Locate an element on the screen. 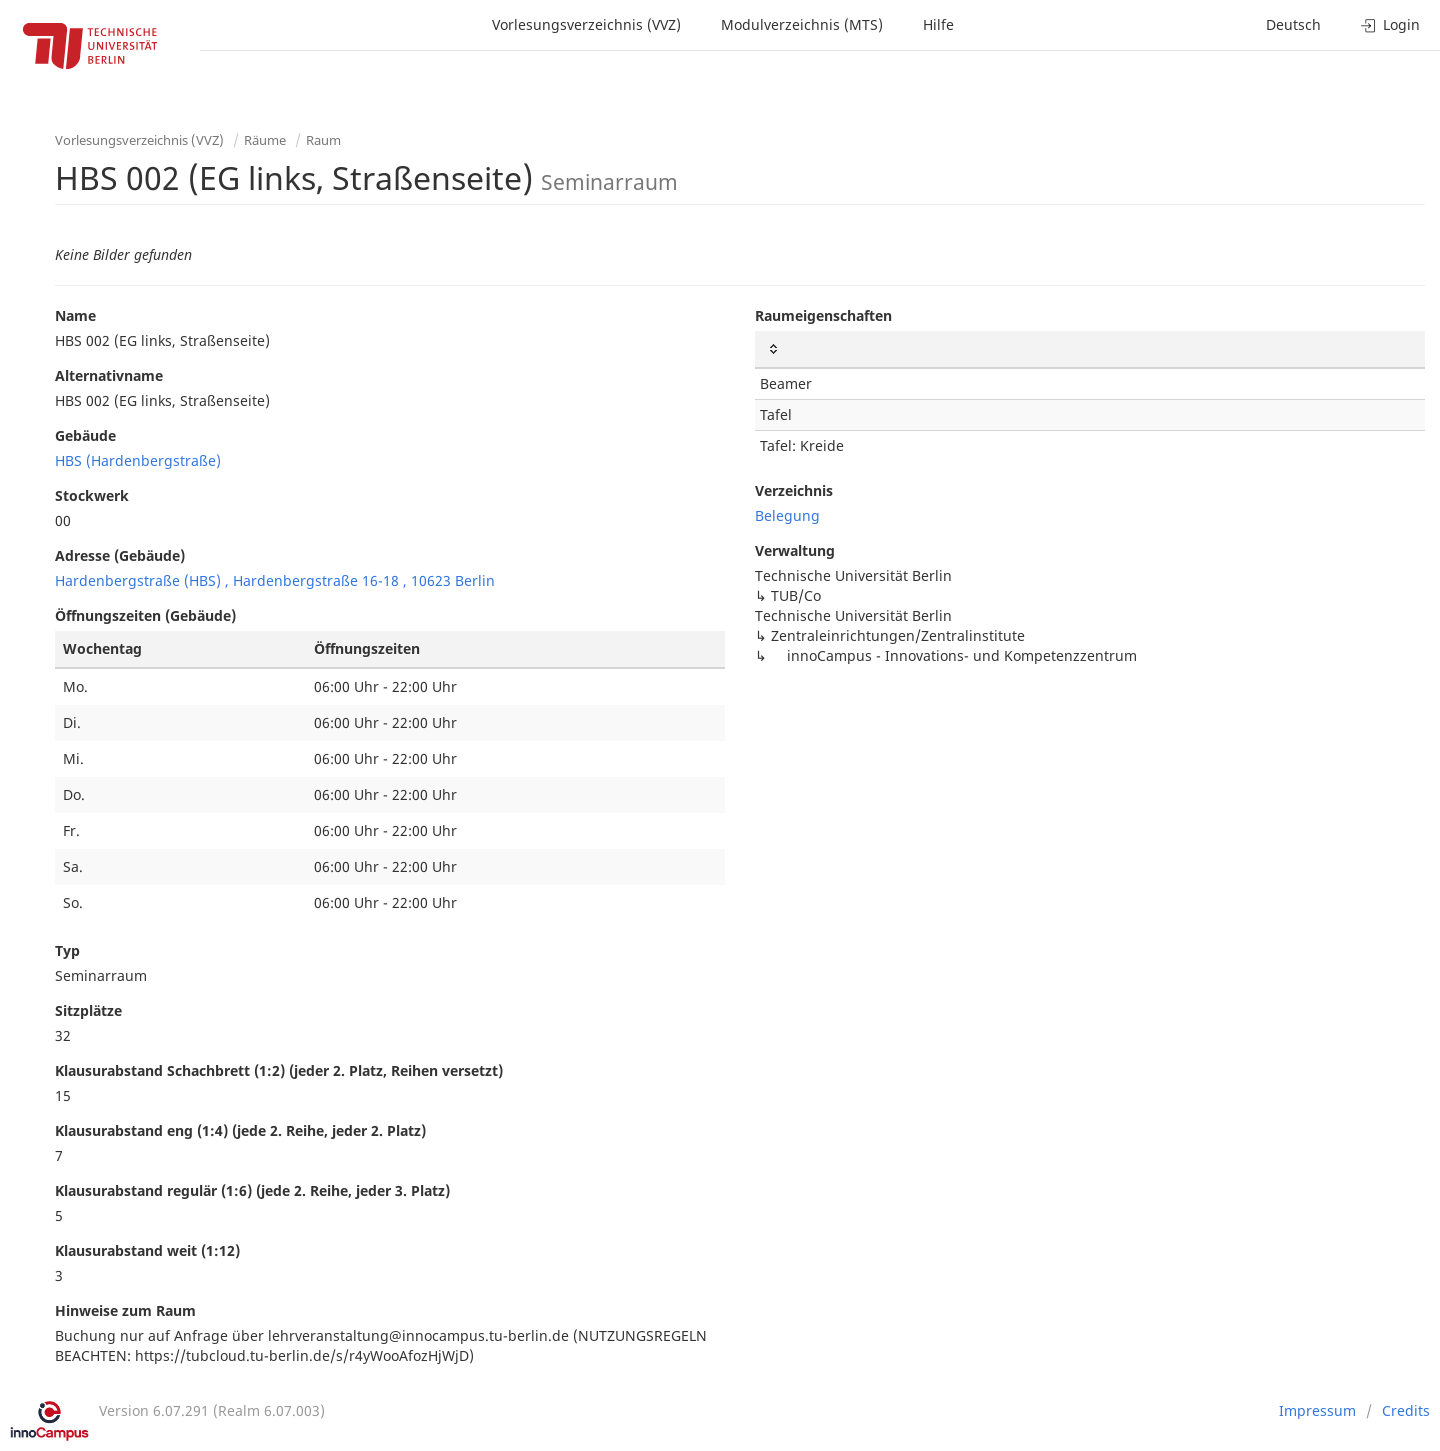 This screenshot has height=1451, width=1440. Stockwerk is located at coordinates (92, 495).